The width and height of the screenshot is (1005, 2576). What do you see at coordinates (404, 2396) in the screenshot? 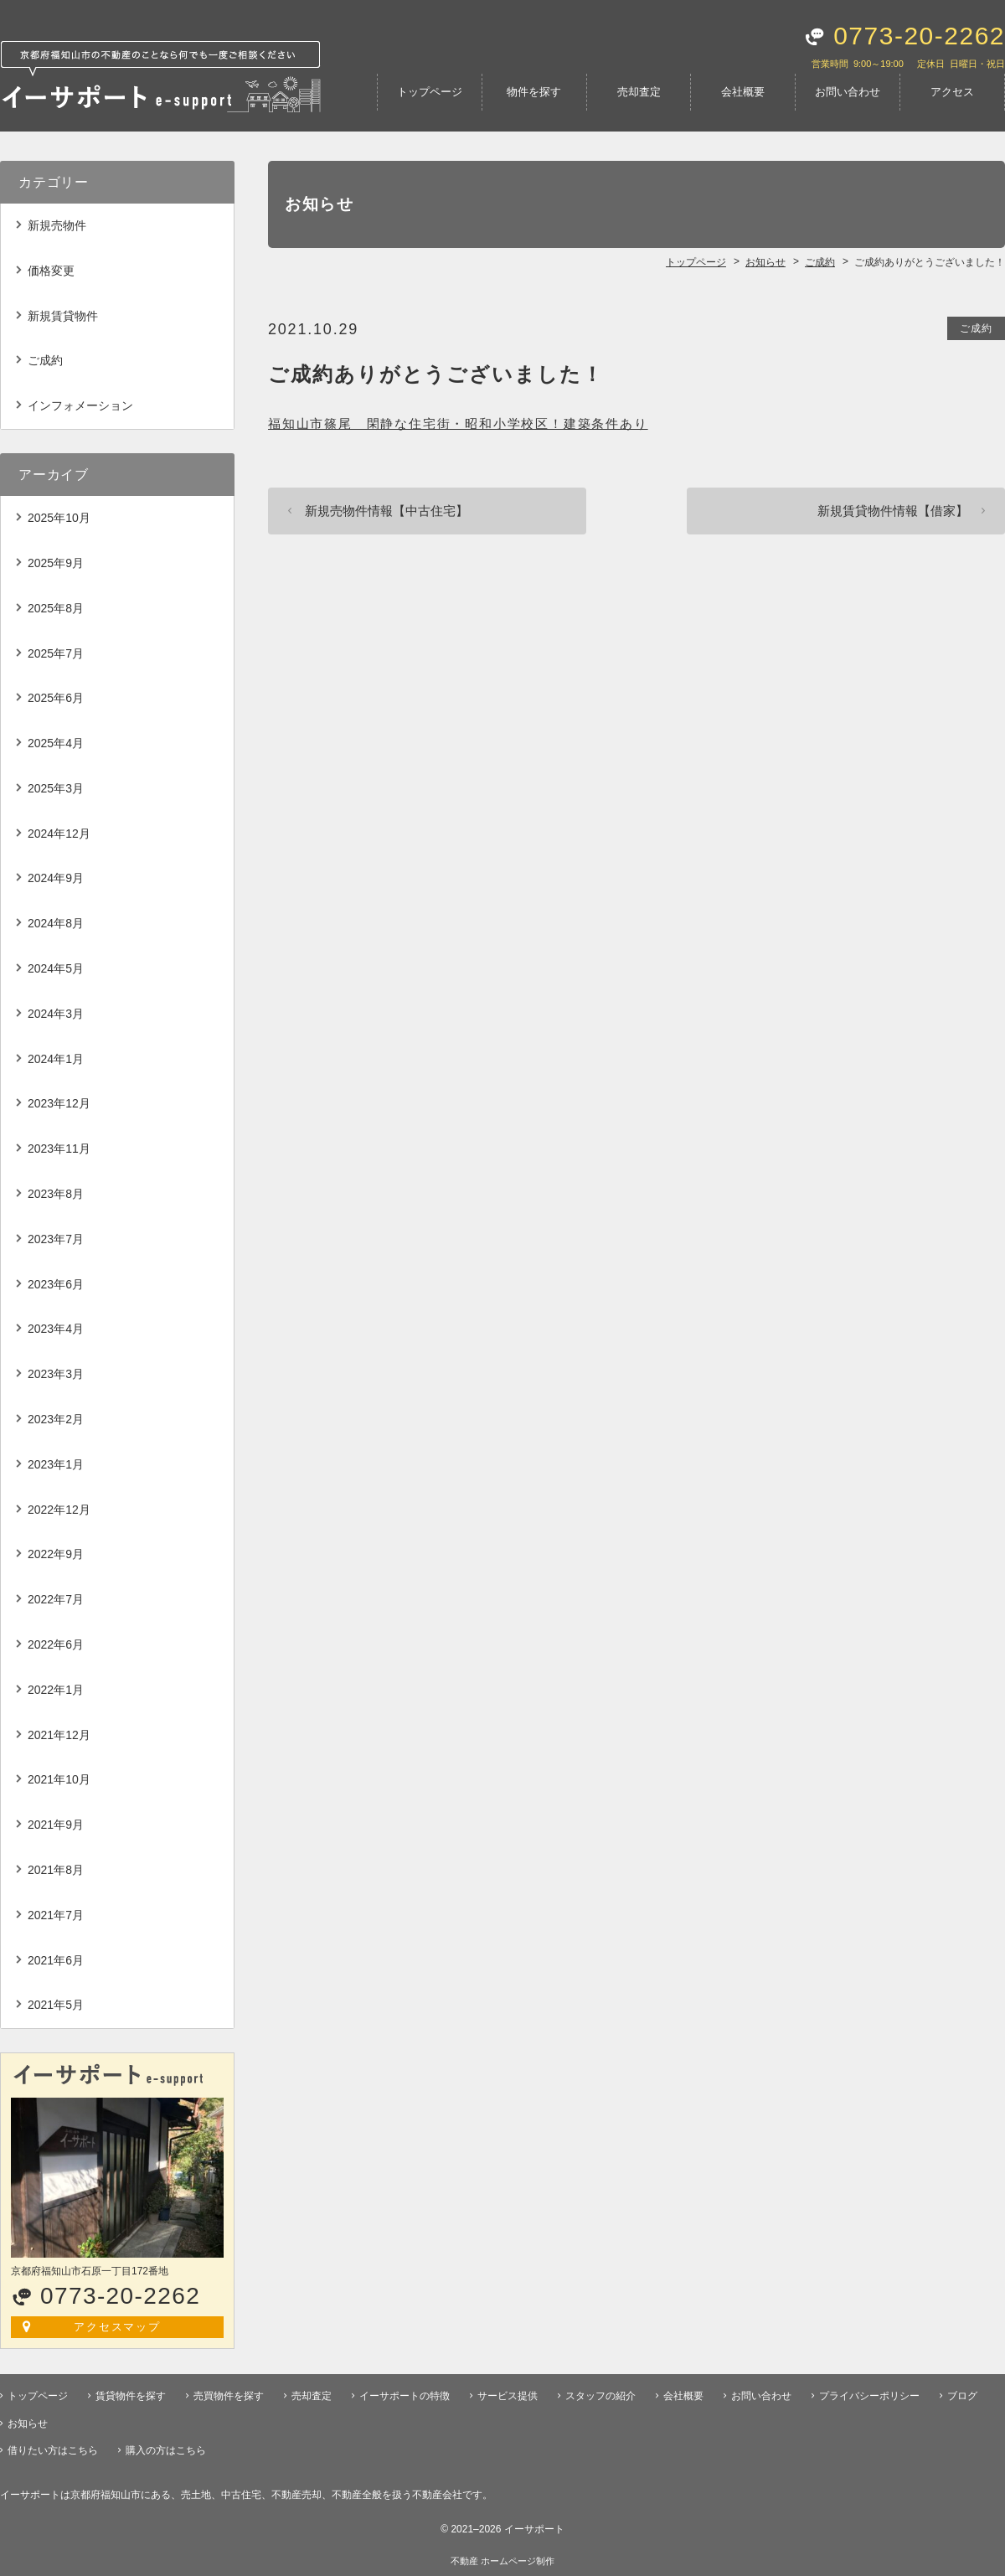
I see `イーサポートの特徴` at bounding box center [404, 2396].